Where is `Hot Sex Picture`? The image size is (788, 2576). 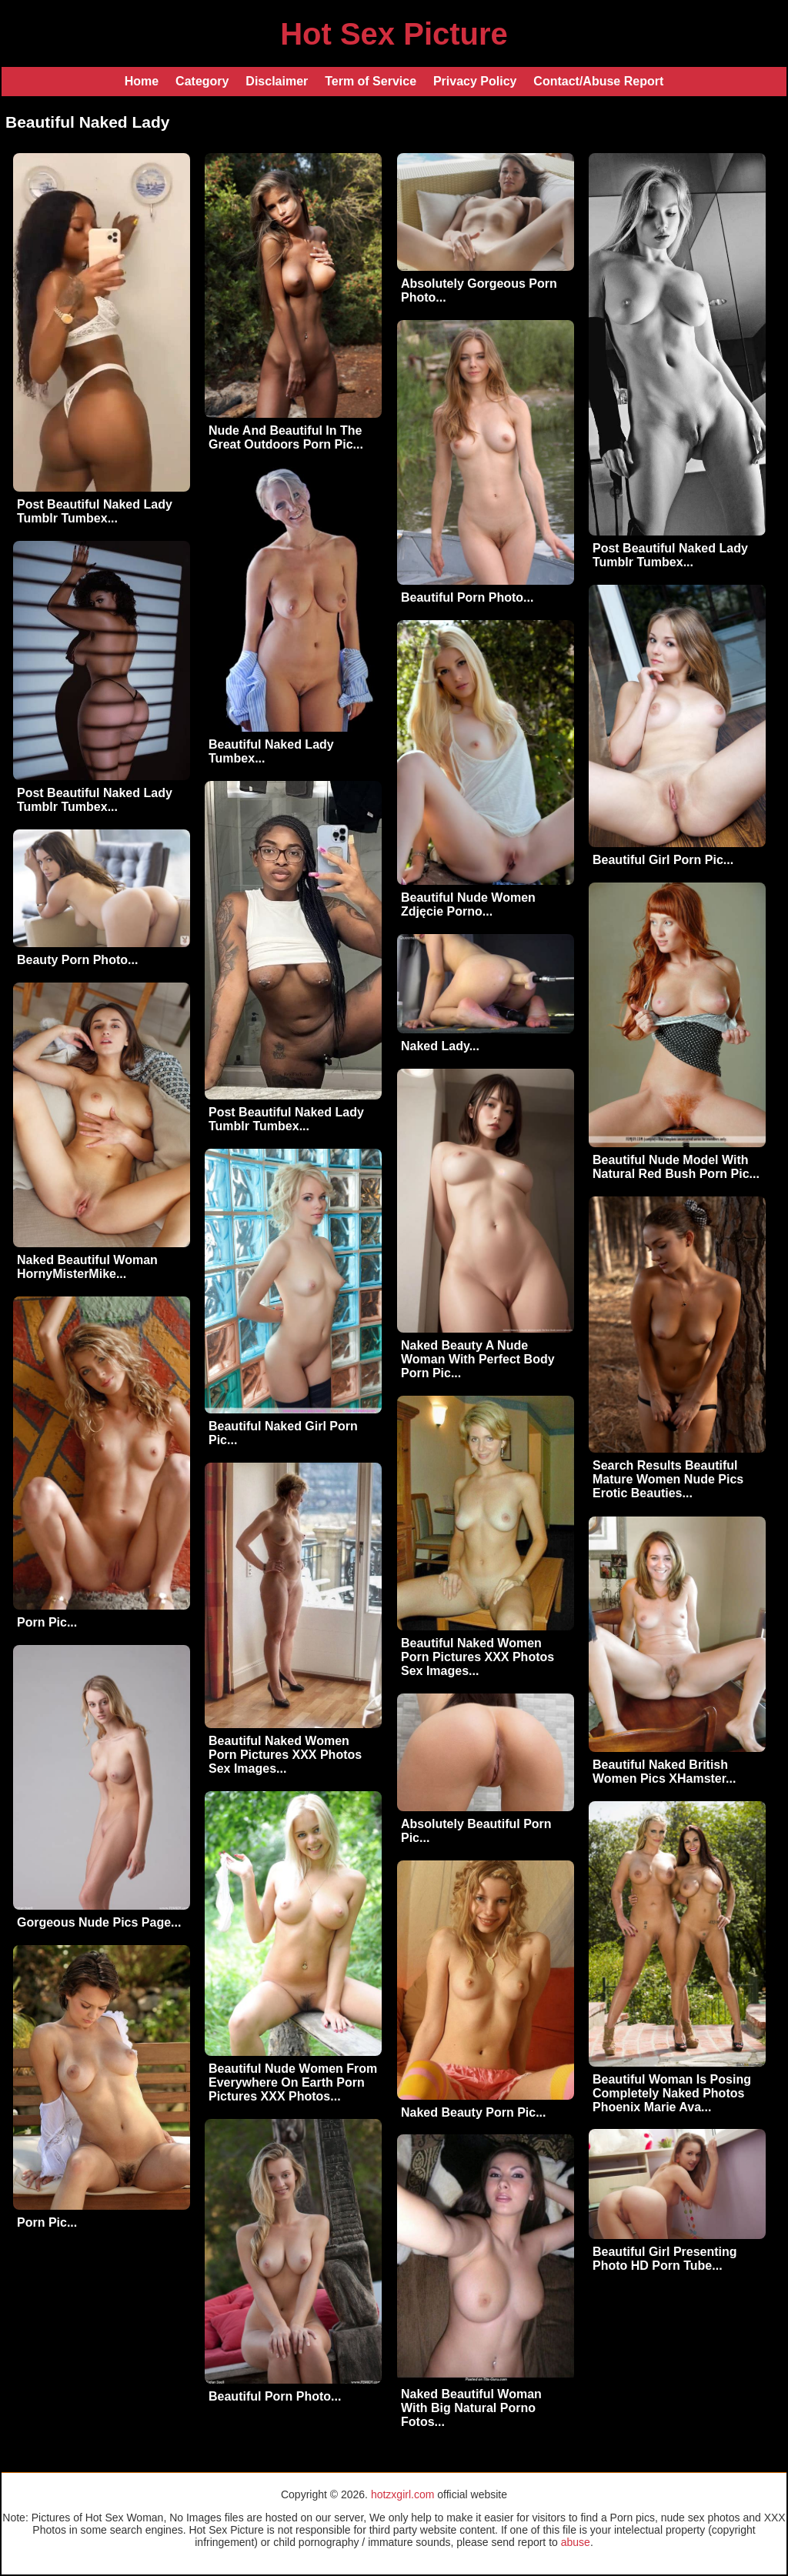
Hot Sex Picture is located at coordinates (394, 34).